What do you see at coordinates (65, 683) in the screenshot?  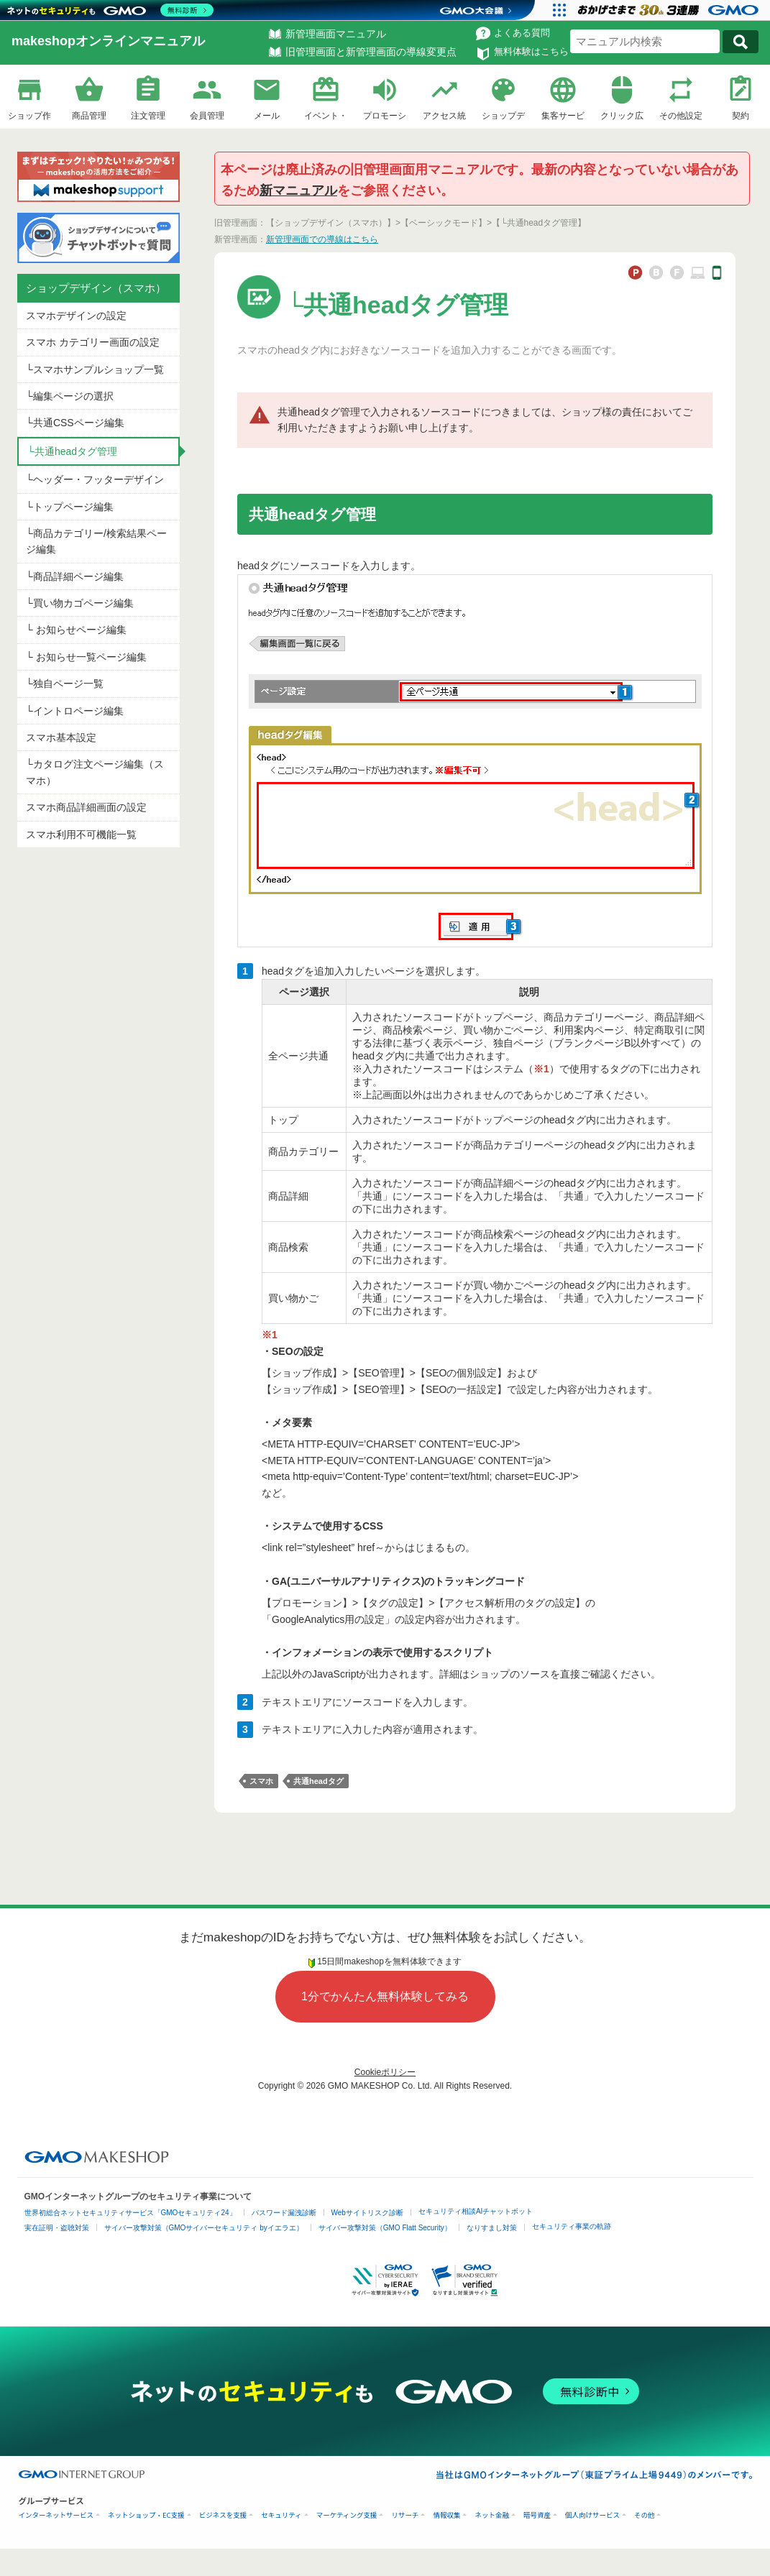 I see `└独自ページ一覧` at bounding box center [65, 683].